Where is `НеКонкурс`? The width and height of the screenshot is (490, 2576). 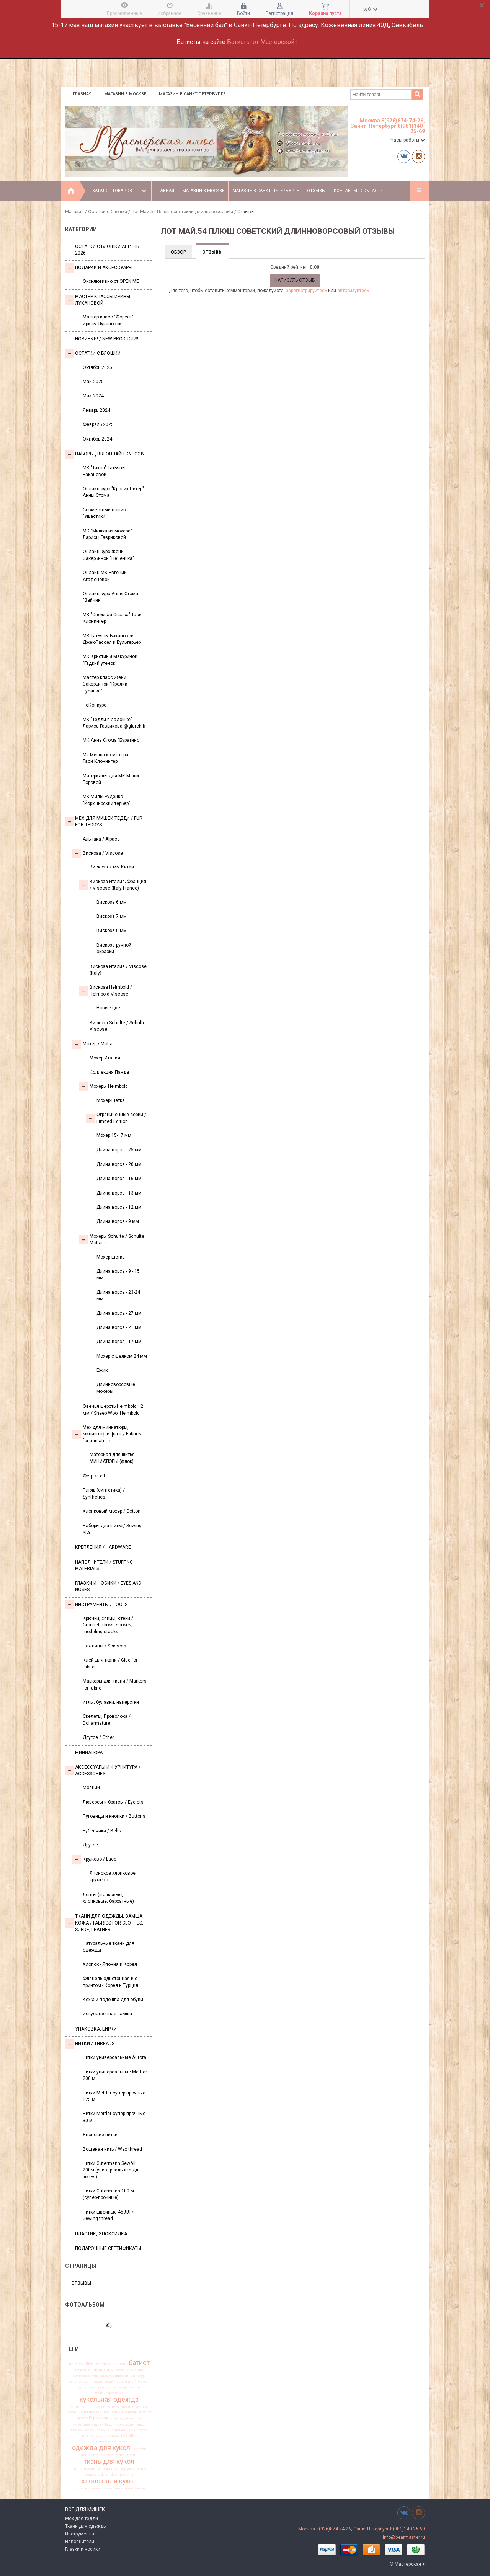
НеКонкурс is located at coordinates (94, 705).